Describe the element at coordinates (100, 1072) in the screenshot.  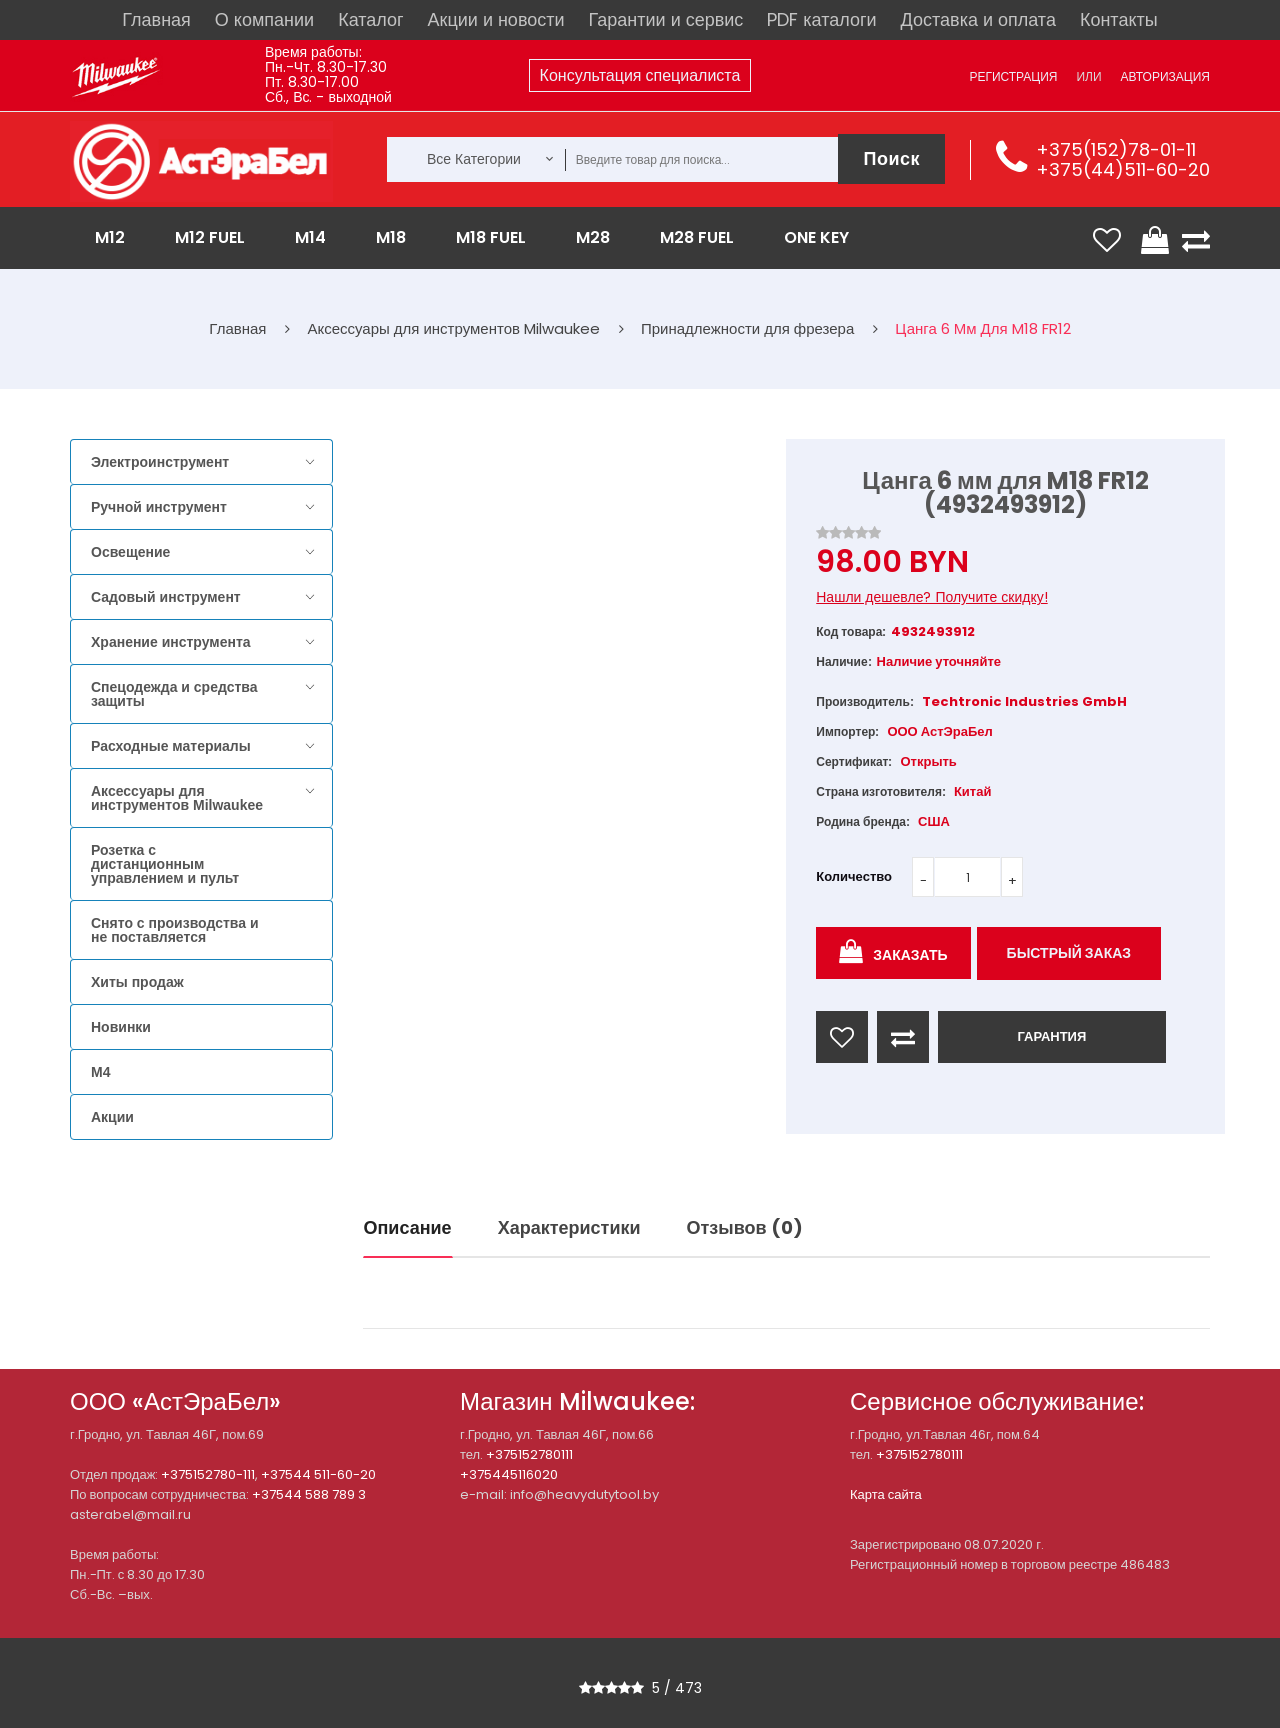
I see `M4` at that location.